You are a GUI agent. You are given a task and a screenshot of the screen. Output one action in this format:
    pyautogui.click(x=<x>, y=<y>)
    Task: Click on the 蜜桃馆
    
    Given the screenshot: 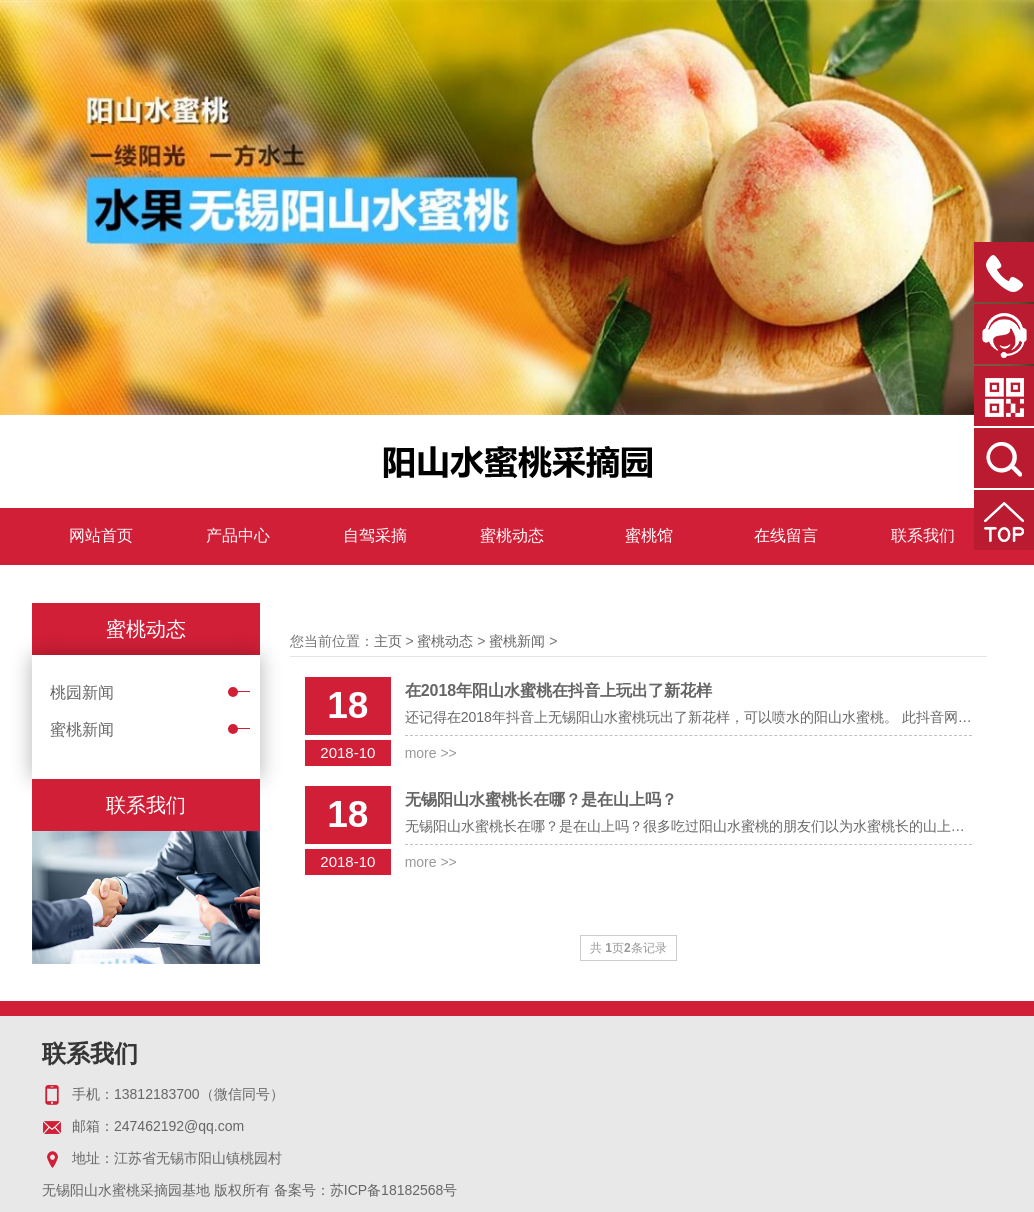 What is the action you would take?
    pyautogui.click(x=649, y=535)
    